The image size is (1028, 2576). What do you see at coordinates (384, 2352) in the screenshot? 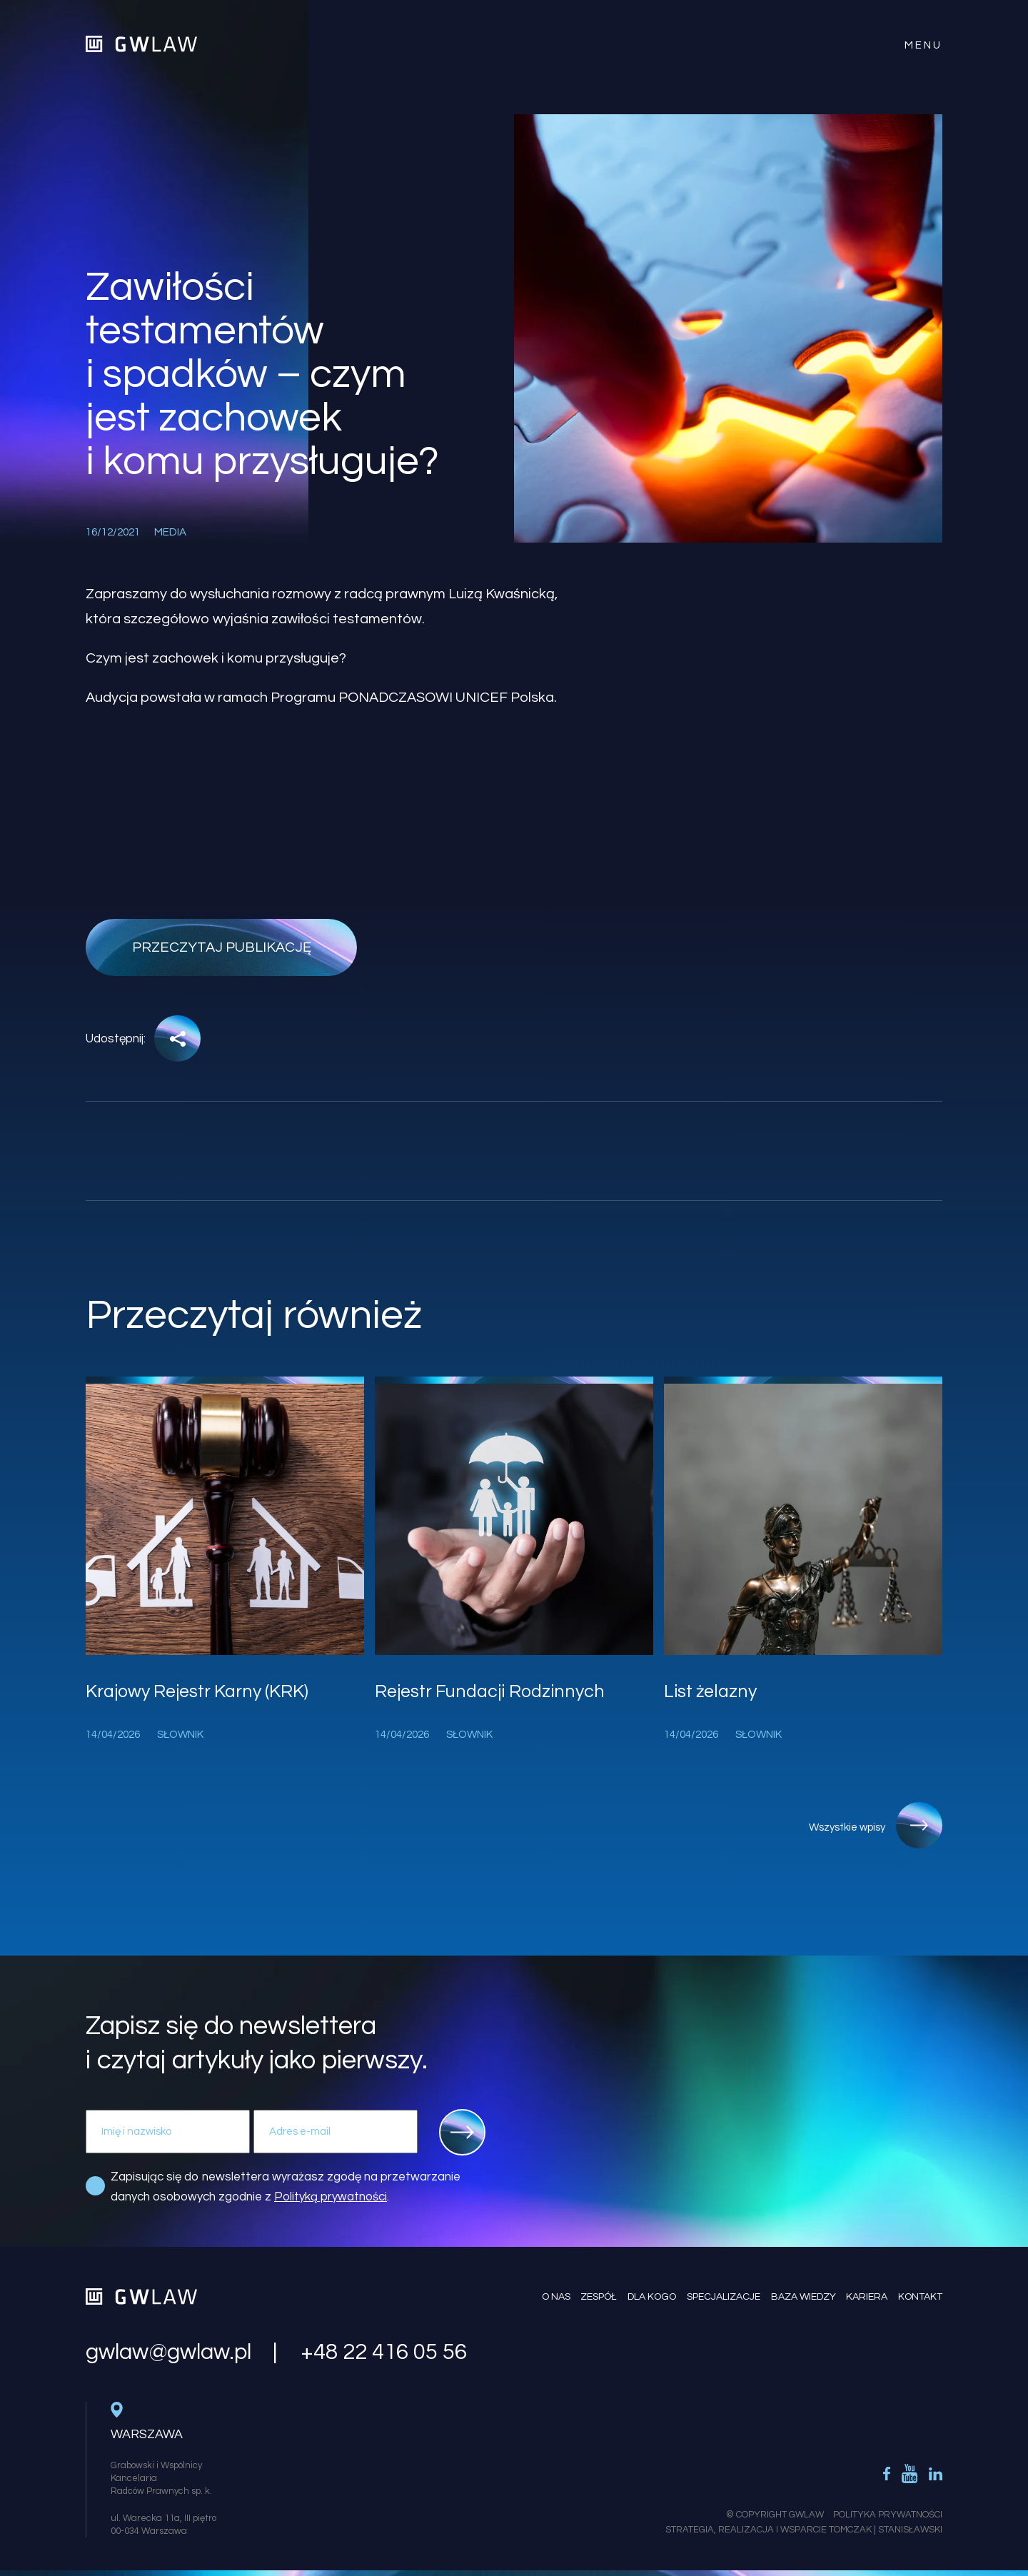
I see `+48 22 416 05 56` at bounding box center [384, 2352].